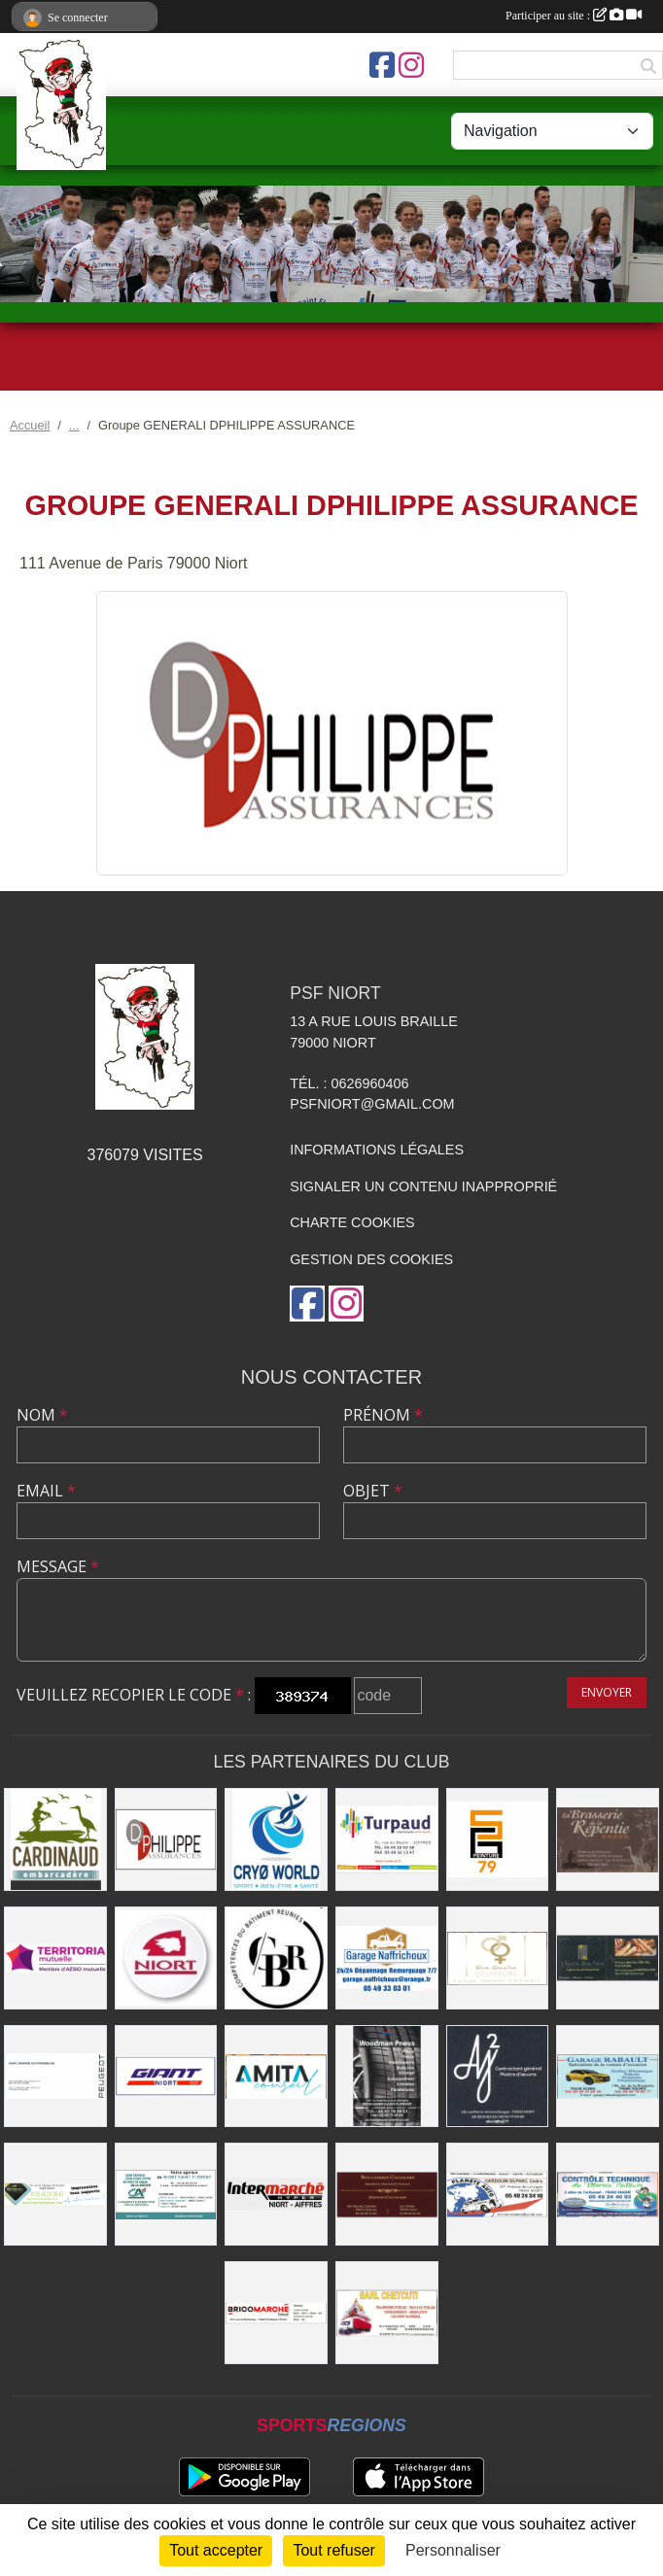 Image resolution: width=663 pixels, height=2576 pixels. I want to click on Objet, so click(372, 1490).